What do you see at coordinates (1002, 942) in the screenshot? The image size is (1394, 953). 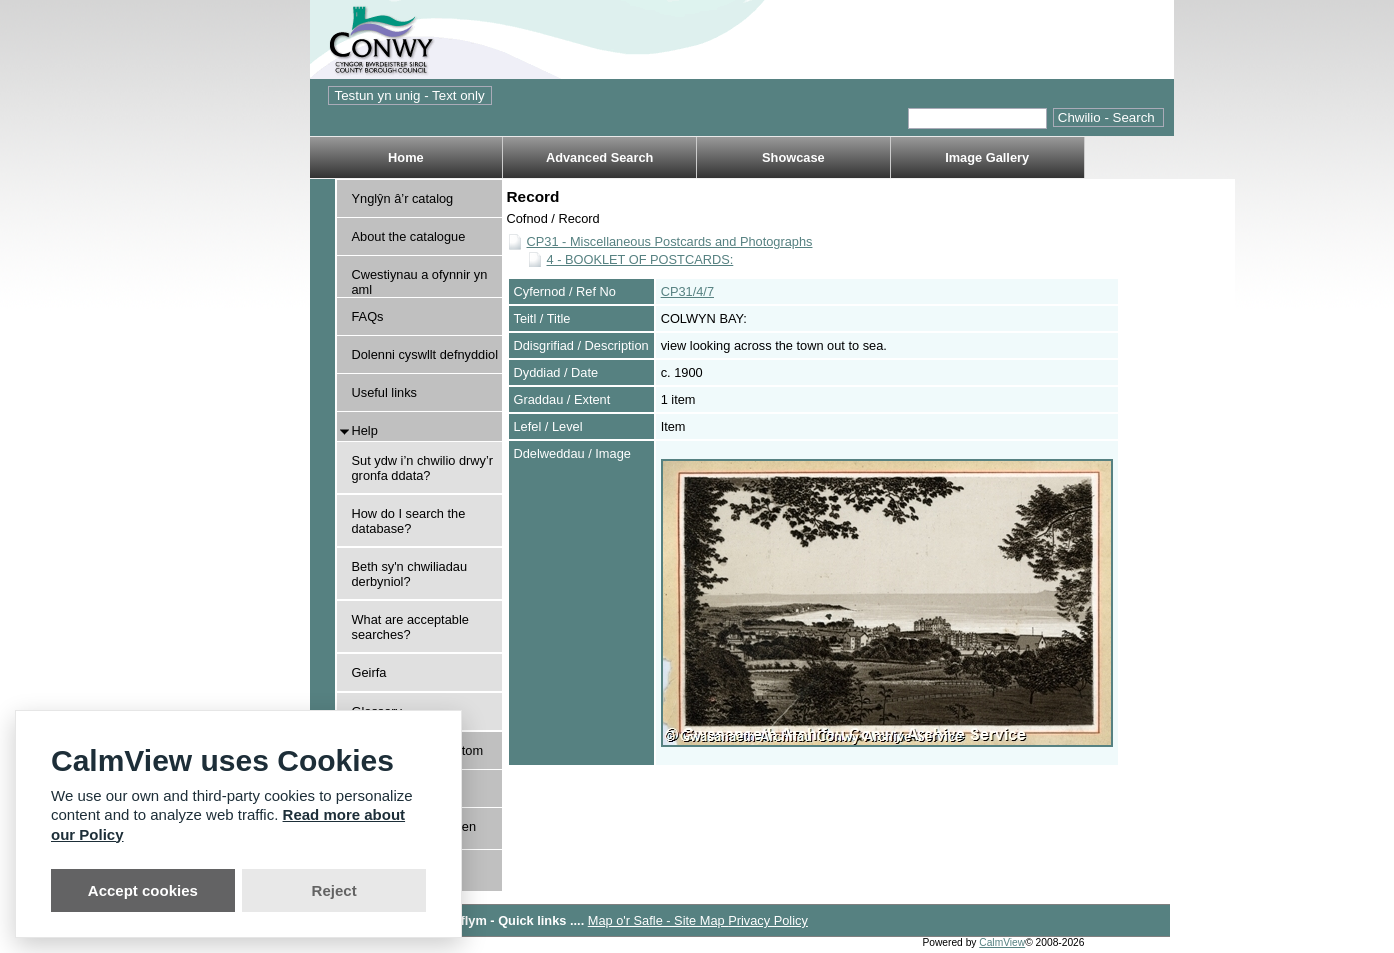 I see `CalmView` at bounding box center [1002, 942].